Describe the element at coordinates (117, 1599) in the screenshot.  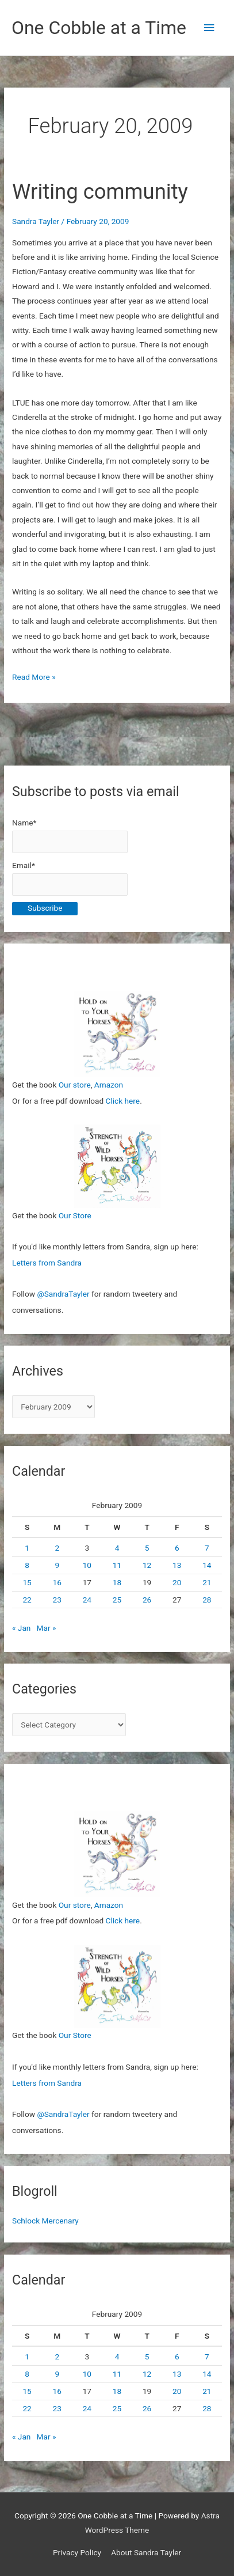
I see `25 [Posts published on February 25, 2009]` at that location.